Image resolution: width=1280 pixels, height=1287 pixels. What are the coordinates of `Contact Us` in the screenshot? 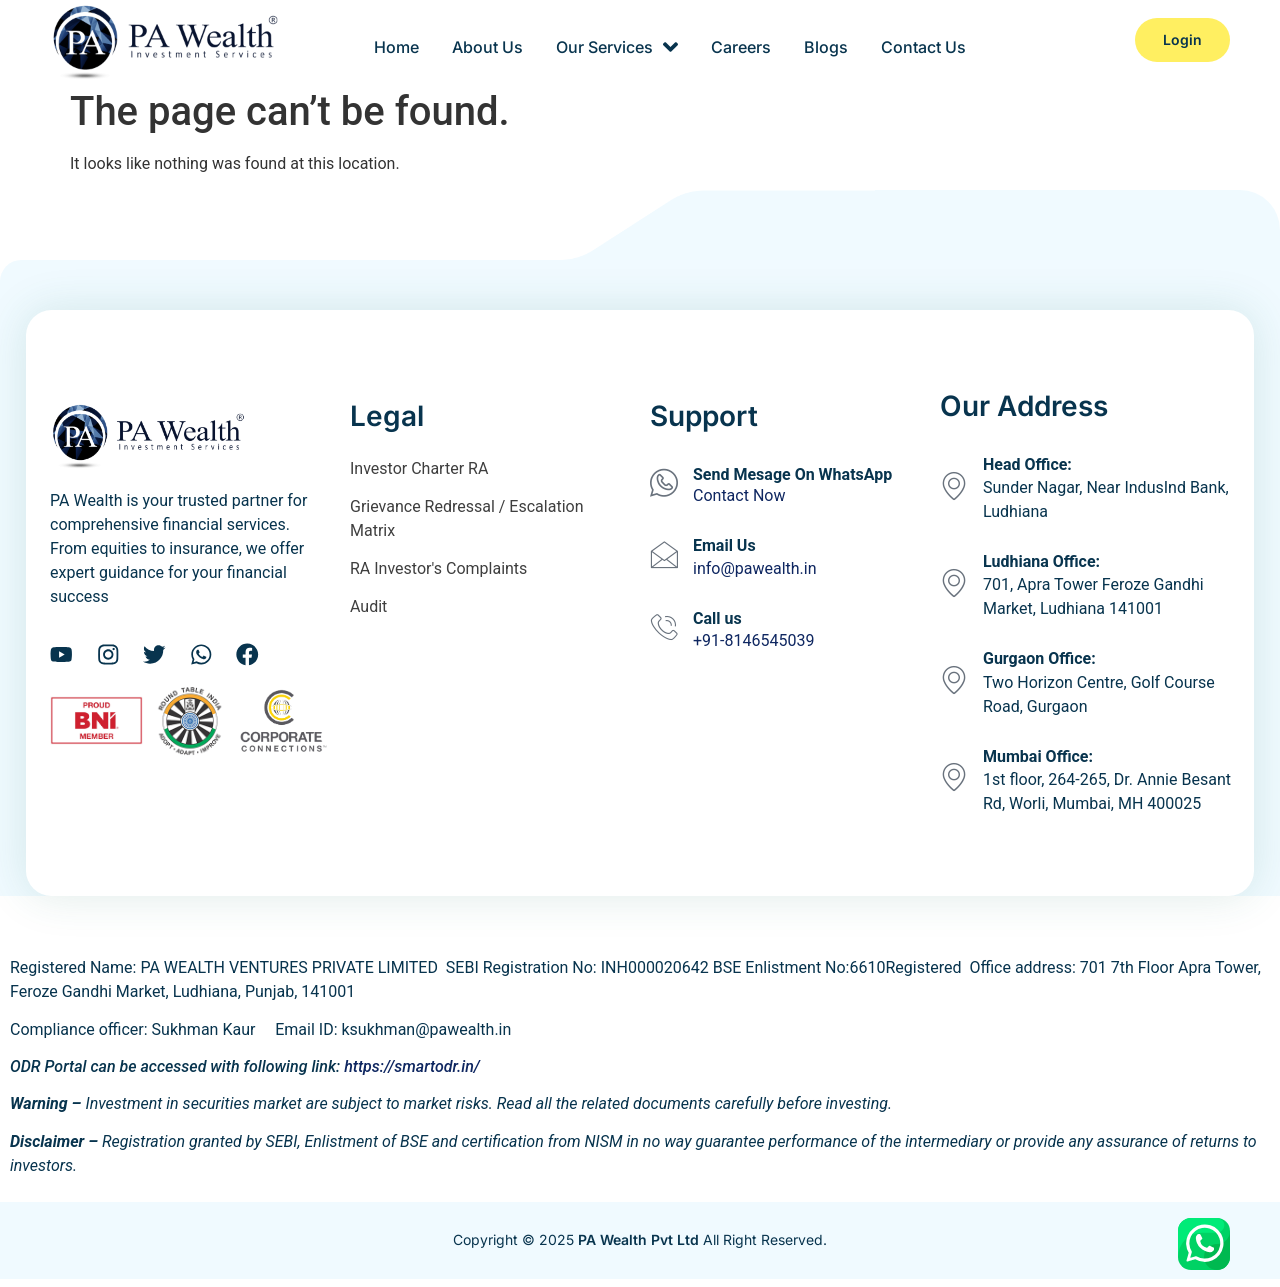 It's located at (916, 40).